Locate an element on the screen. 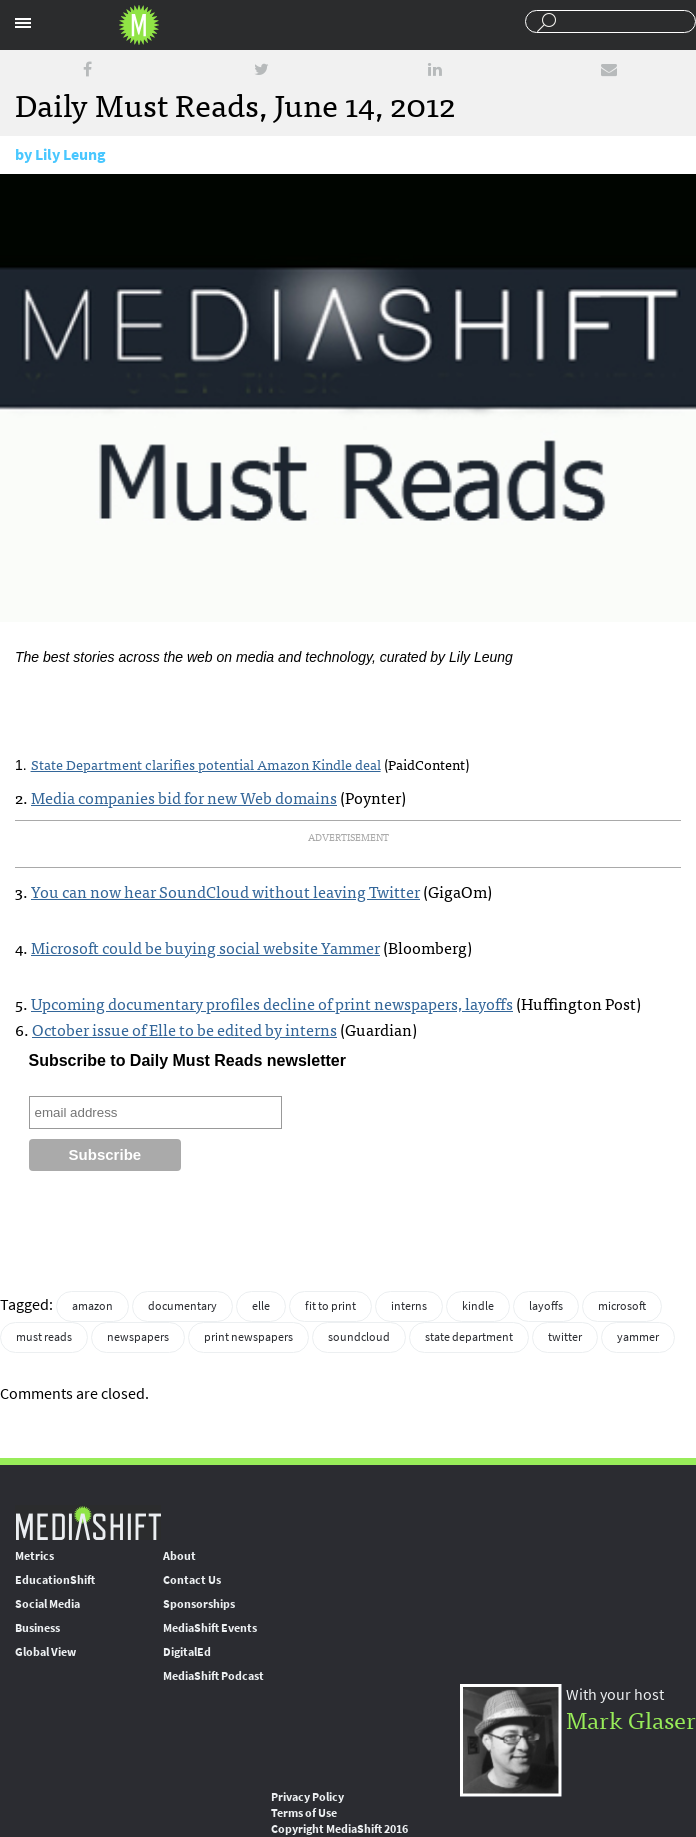 Image resolution: width=696 pixels, height=1837 pixels. Sponsorships is located at coordinates (199, 1604).